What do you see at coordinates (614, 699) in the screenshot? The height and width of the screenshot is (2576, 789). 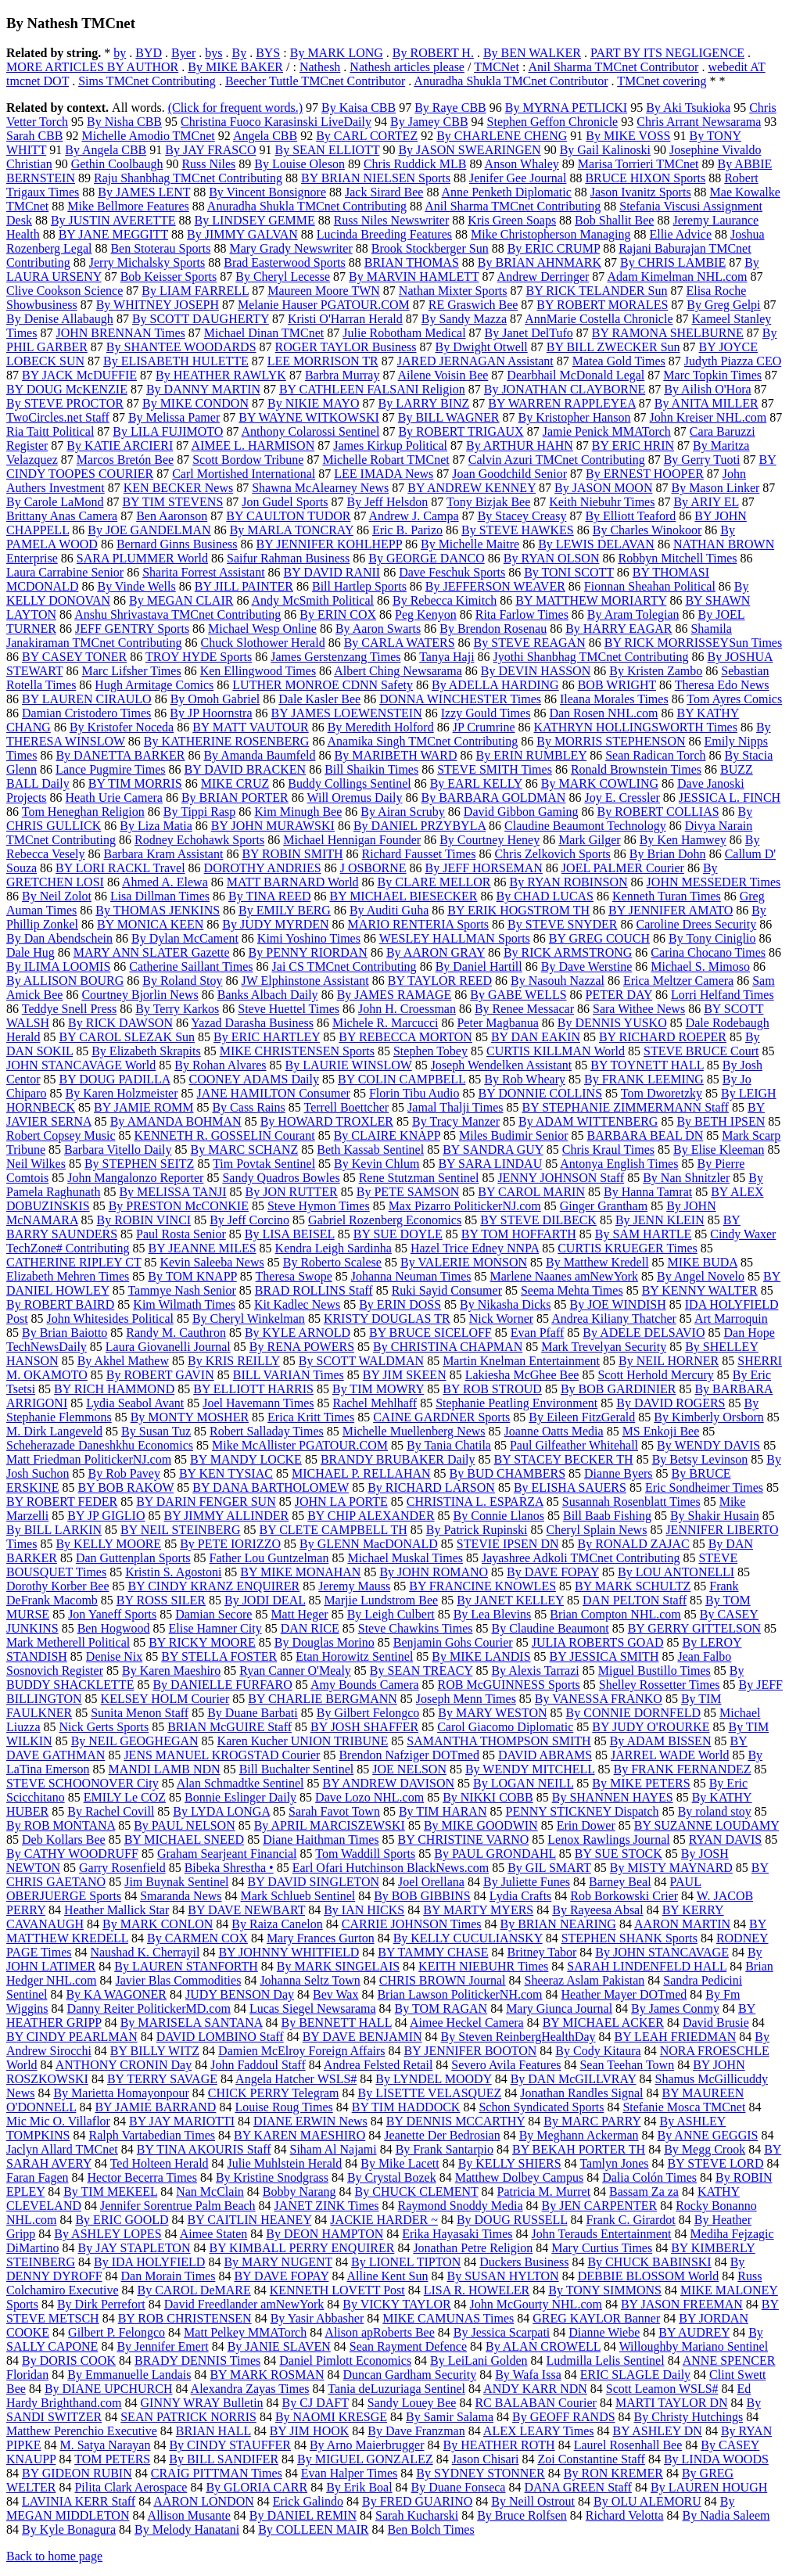 I see `Ileana Morales Times` at bounding box center [614, 699].